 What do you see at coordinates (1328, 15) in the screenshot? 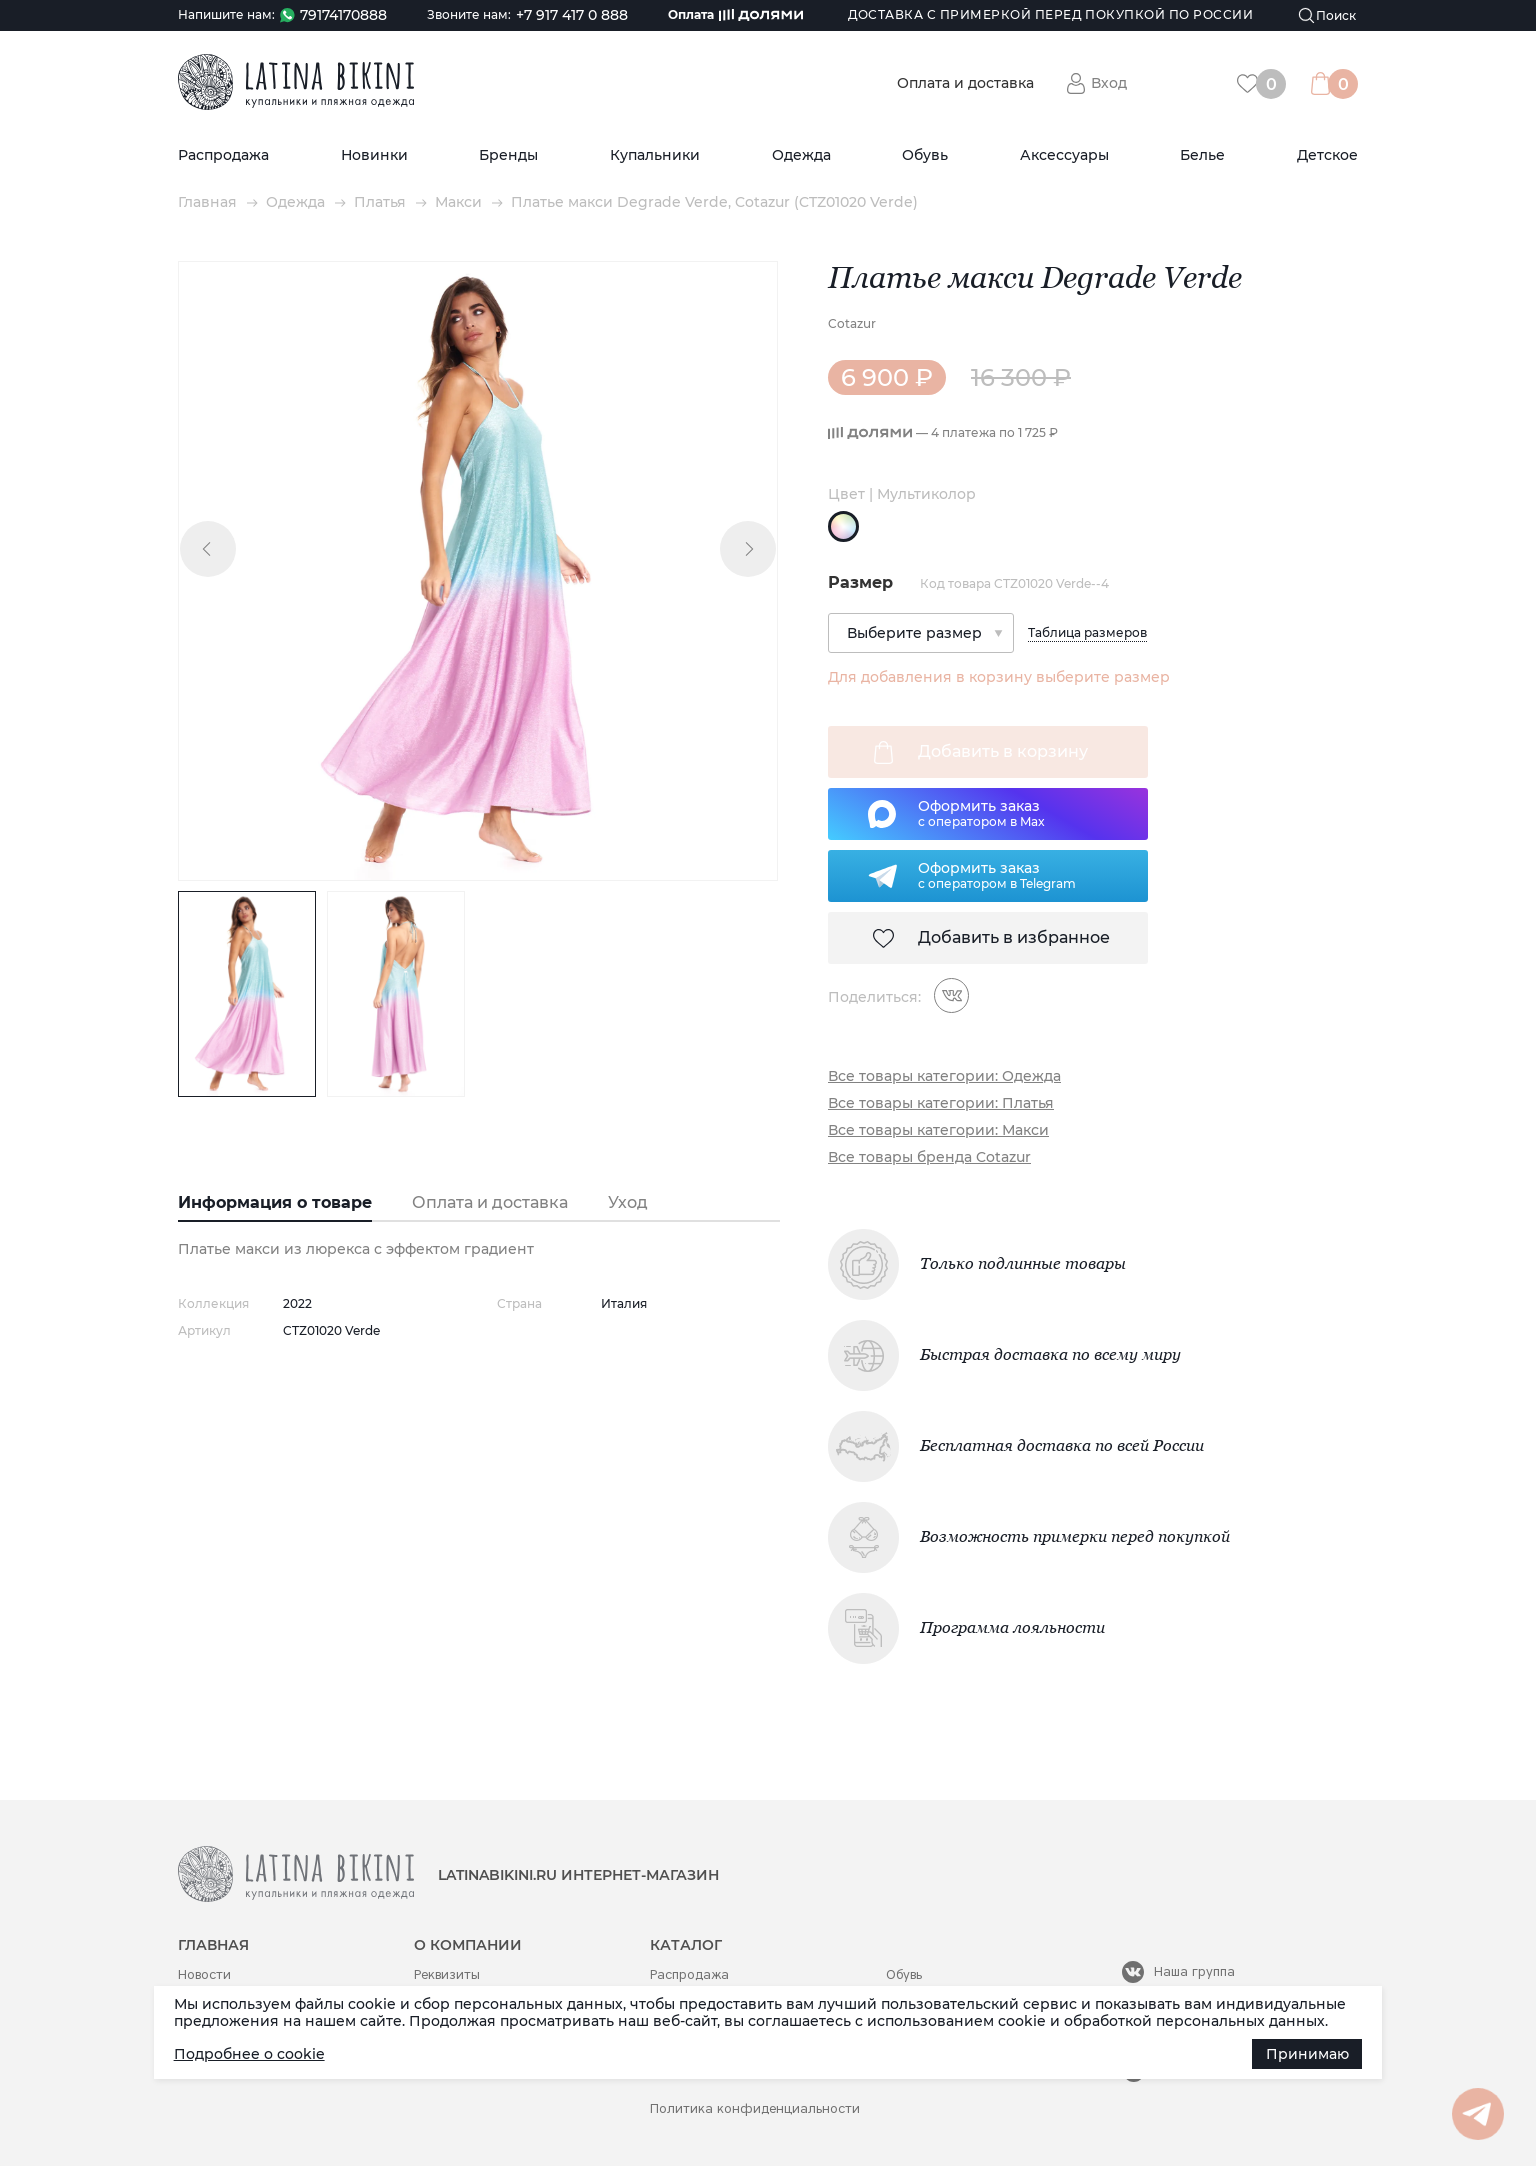
I see `[Поиск]` at bounding box center [1328, 15].